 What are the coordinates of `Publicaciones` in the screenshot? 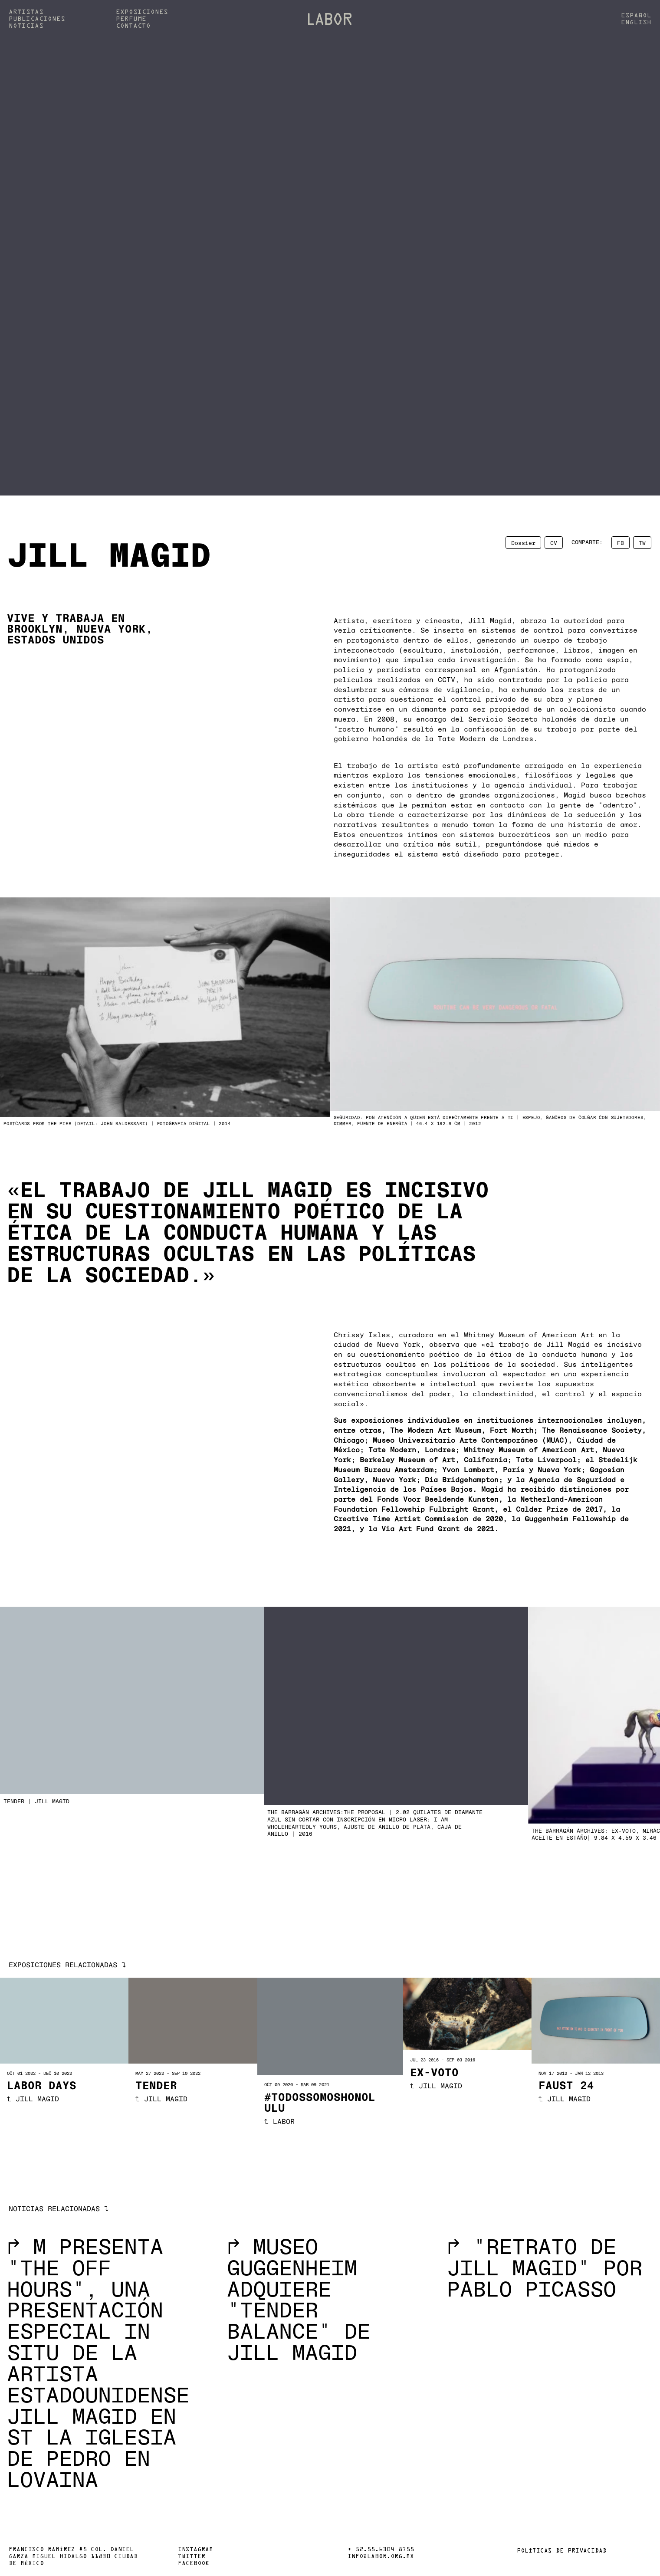 It's located at (37, 19).